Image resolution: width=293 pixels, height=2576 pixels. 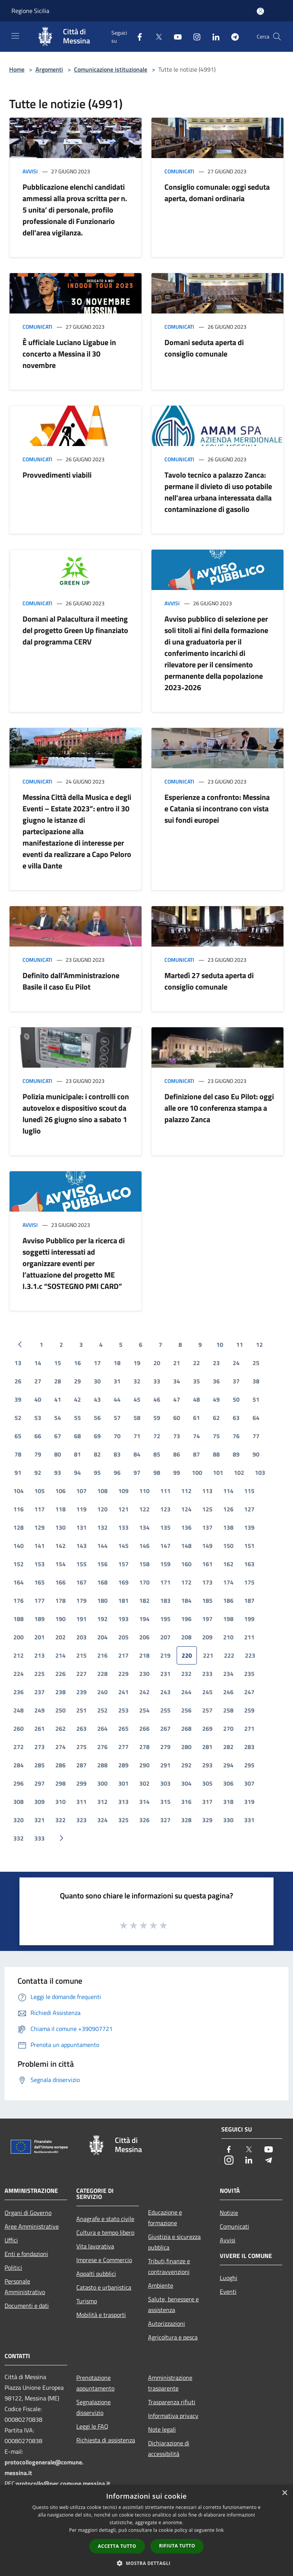 I want to click on 90, so click(x=256, y=1454).